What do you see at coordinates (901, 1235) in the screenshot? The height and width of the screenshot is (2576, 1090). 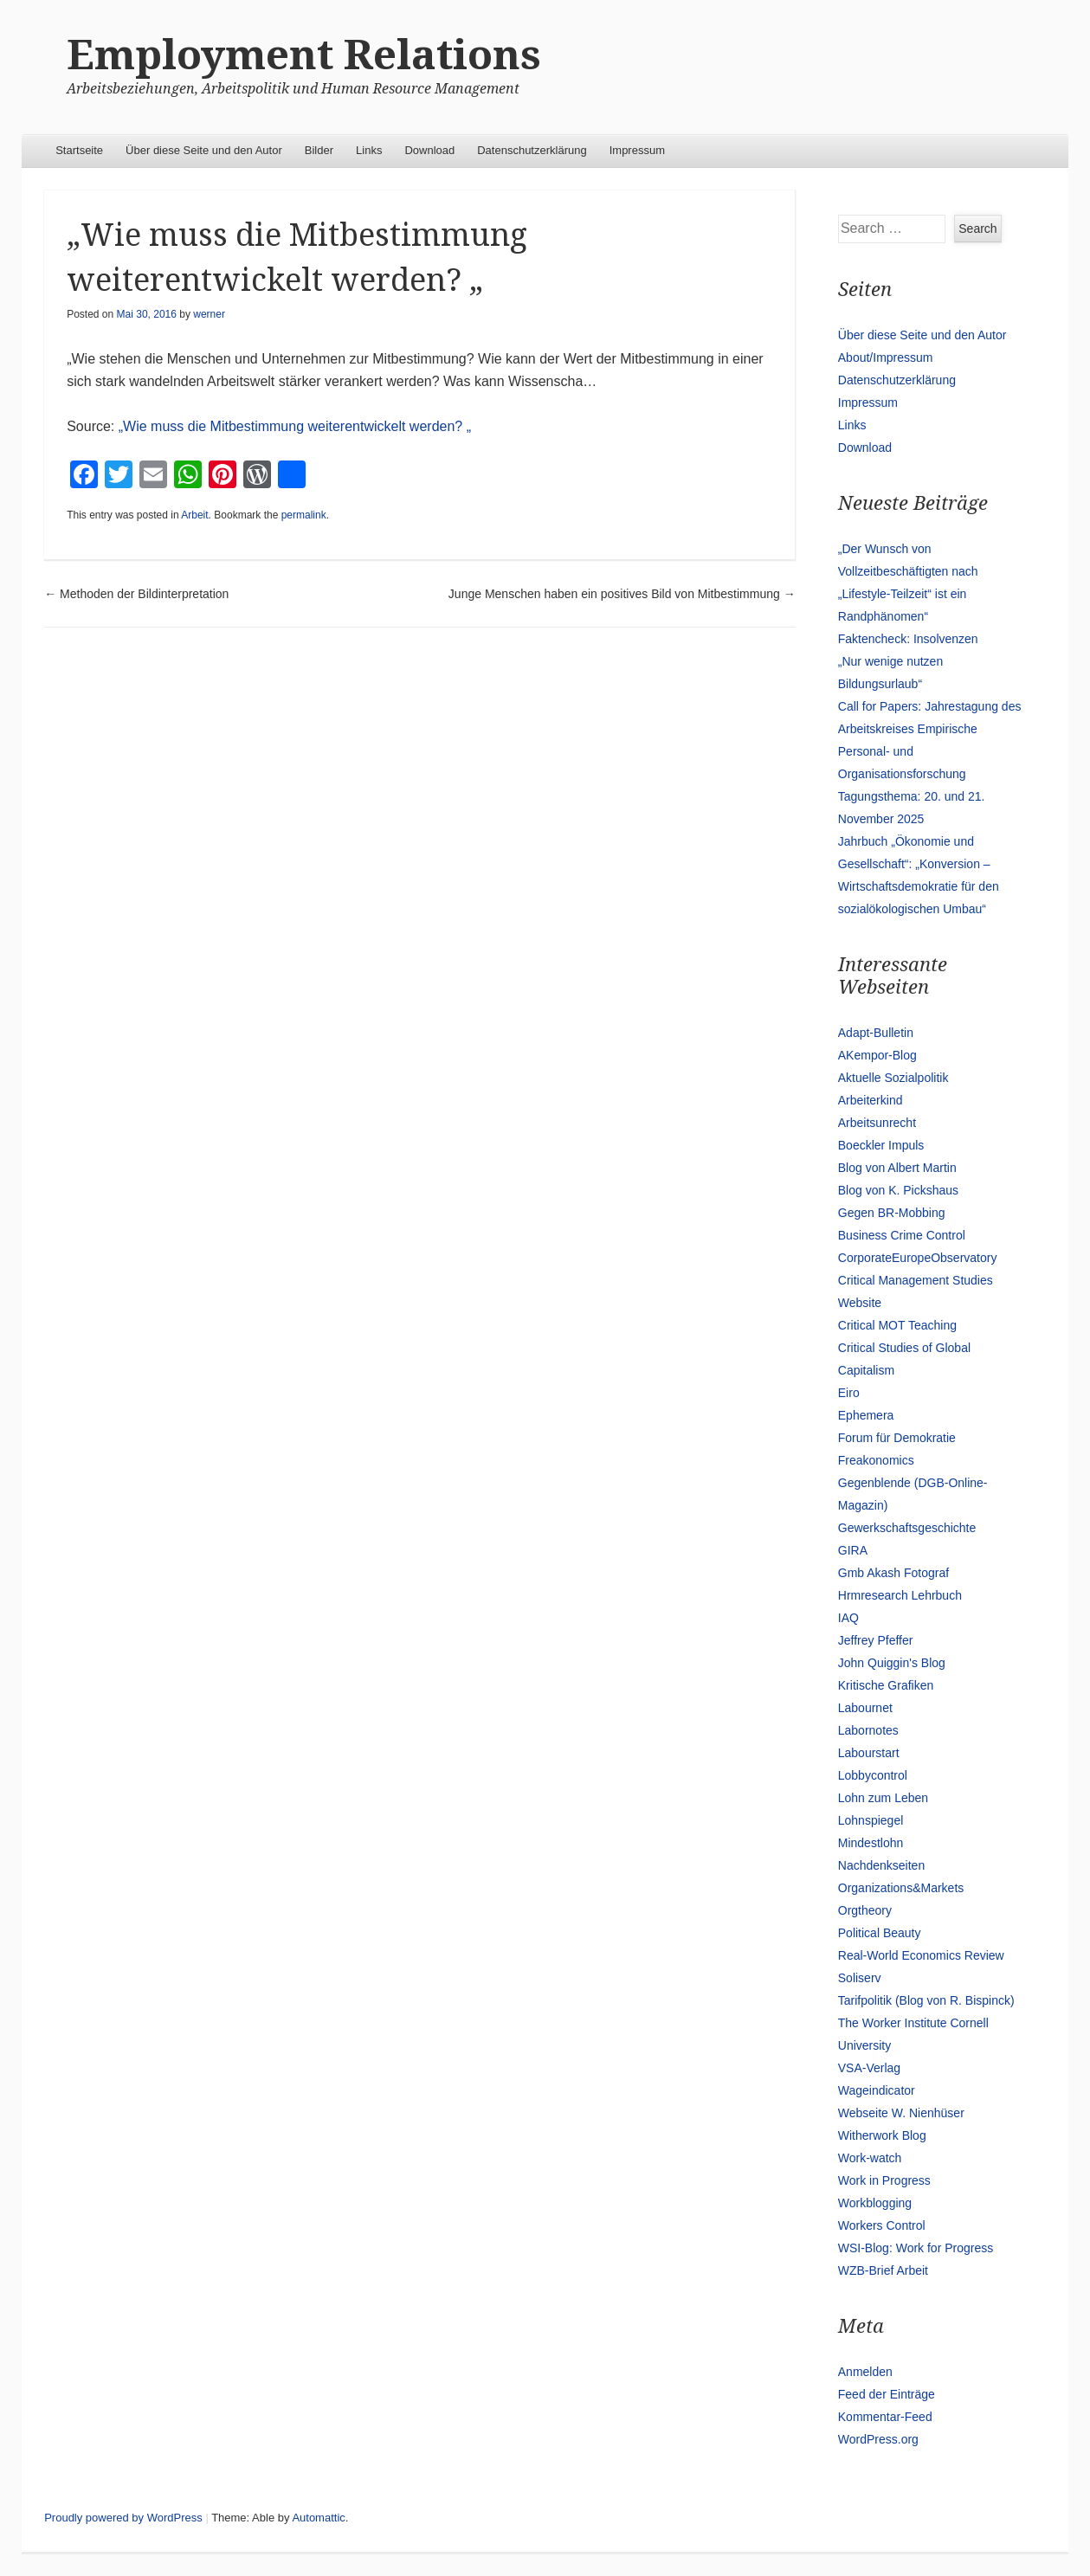 I see `Business Crime Control` at bounding box center [901, 1235].